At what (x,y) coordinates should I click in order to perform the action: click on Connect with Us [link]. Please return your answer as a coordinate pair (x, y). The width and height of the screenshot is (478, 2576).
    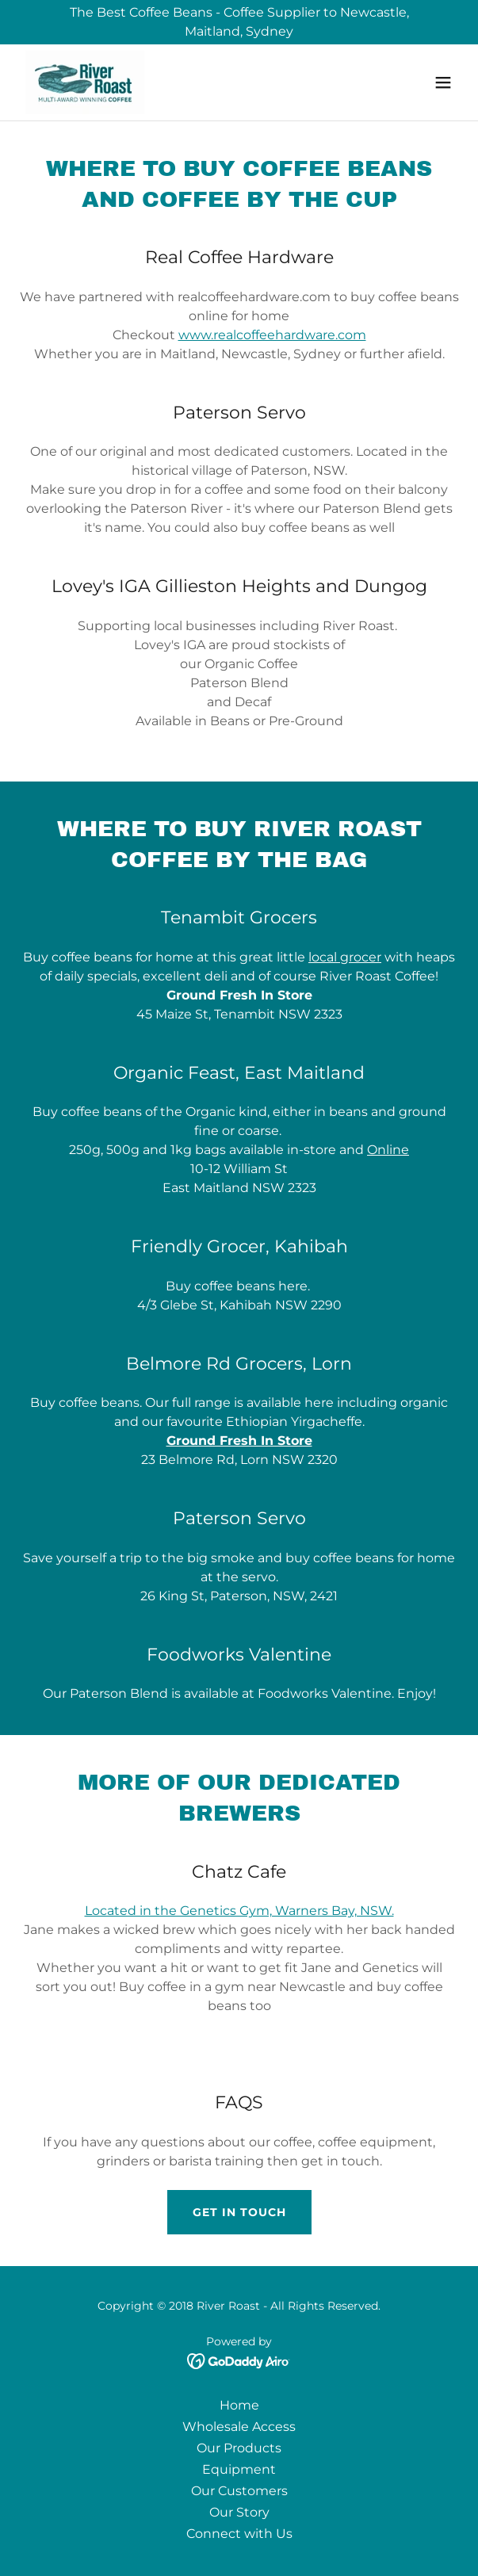
    Looking at the image, I should click on (239, 2533).